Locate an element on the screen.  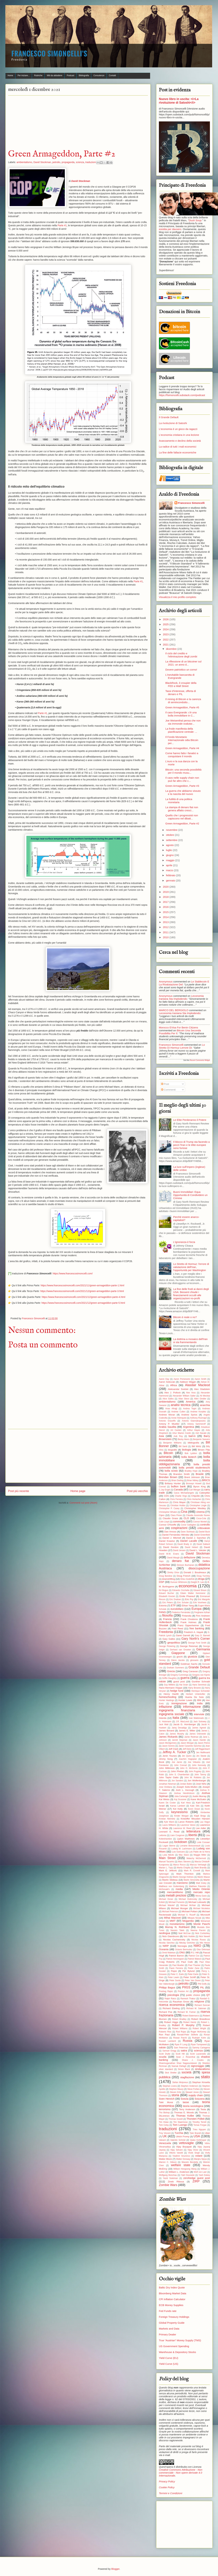
Rowan Parchi is located at coordinates (180, 2038).